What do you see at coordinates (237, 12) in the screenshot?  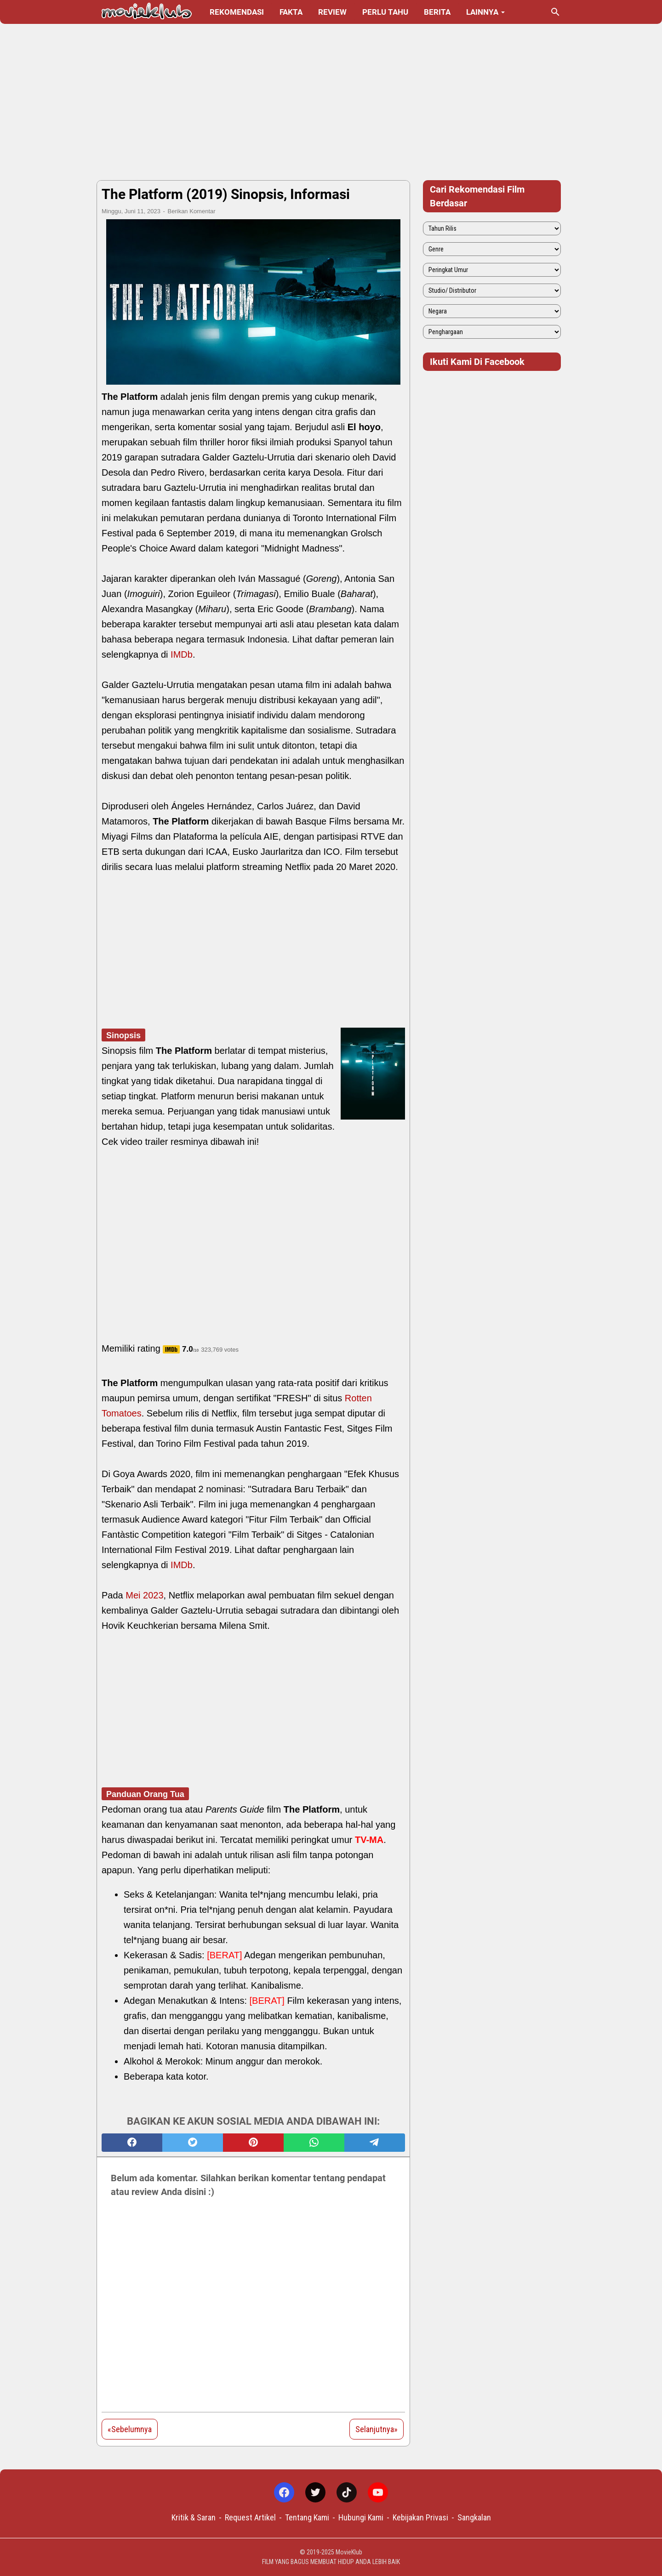 I see `Rekomendasi` at bounding box center [237, 12].